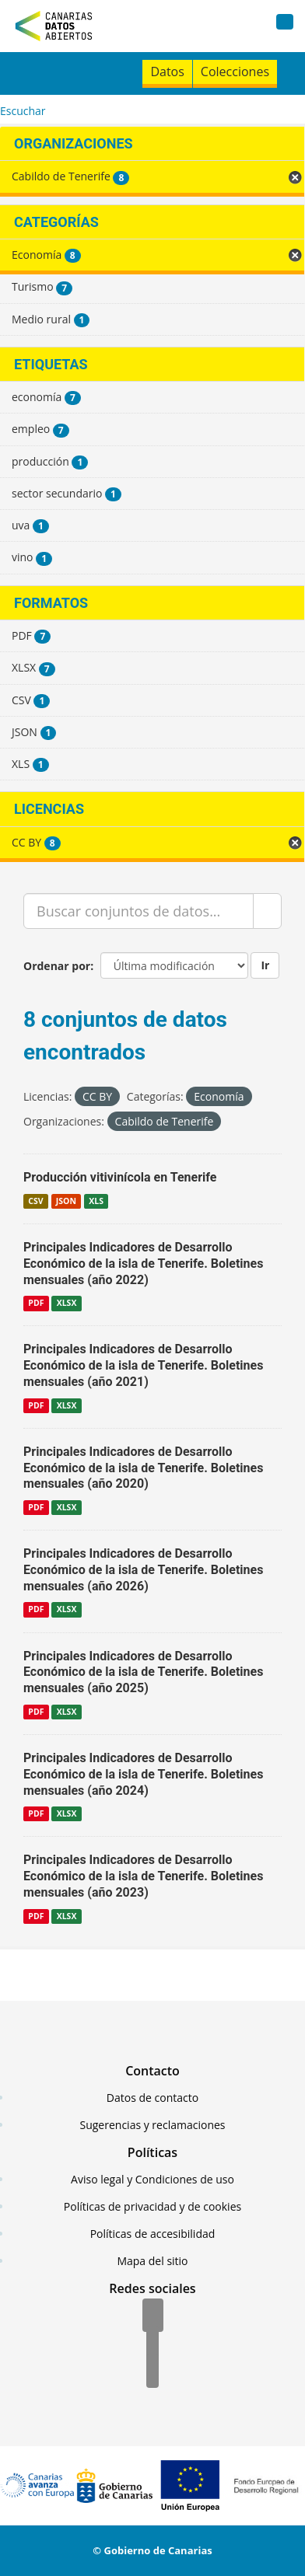 The image size is (305, 2576). I want to click on [Facebook], so click(152, 2316).